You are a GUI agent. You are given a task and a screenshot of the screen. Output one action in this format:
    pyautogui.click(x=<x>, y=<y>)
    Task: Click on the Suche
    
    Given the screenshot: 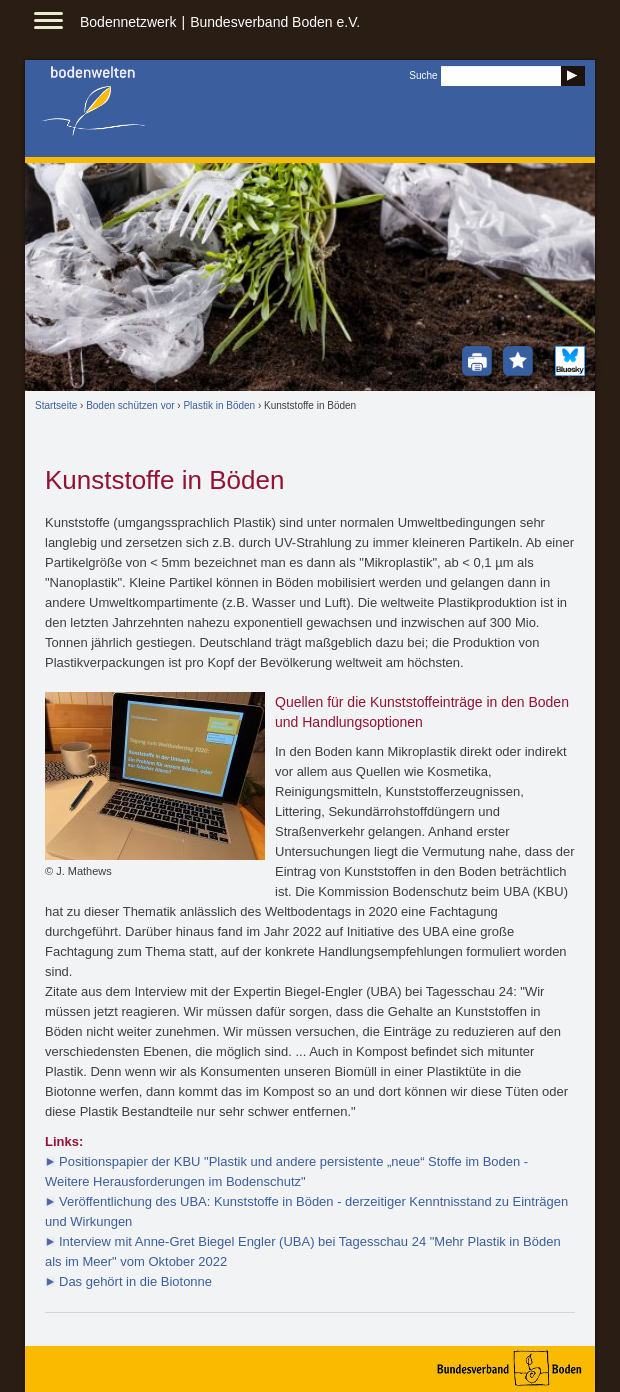 What is the action you would take?
    pyautogui.click(x=423, y=75)
    